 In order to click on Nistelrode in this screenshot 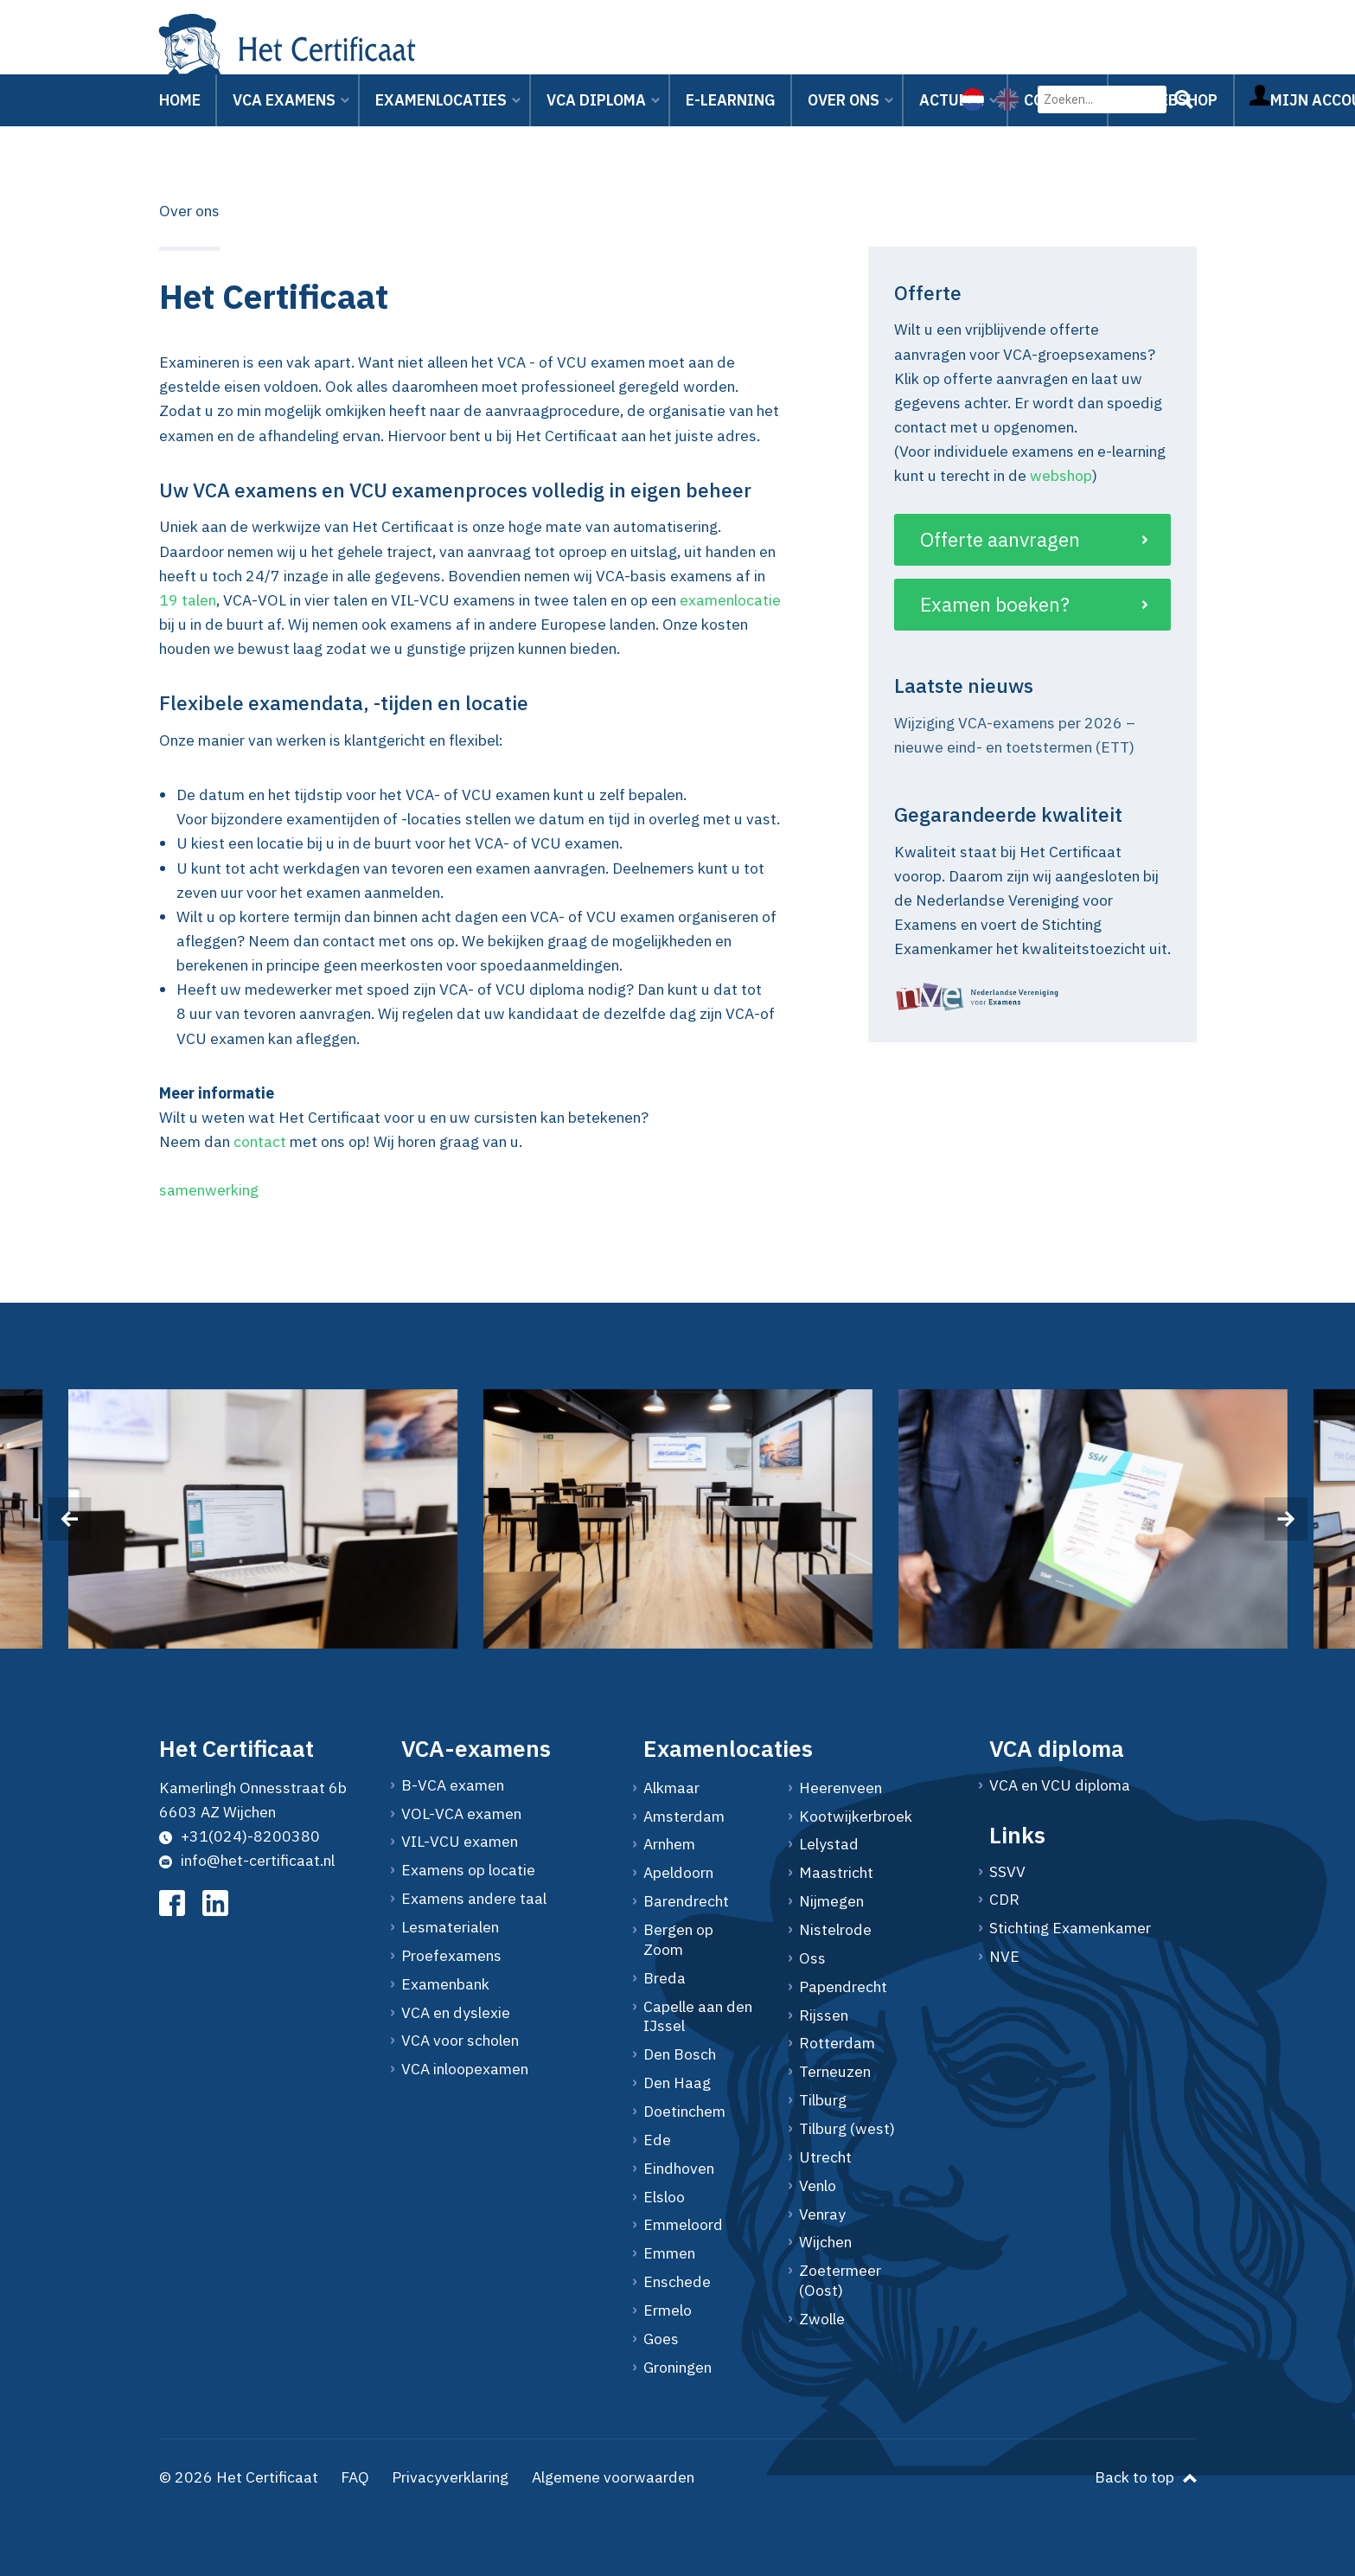, I will do `click(835, 1929)`.